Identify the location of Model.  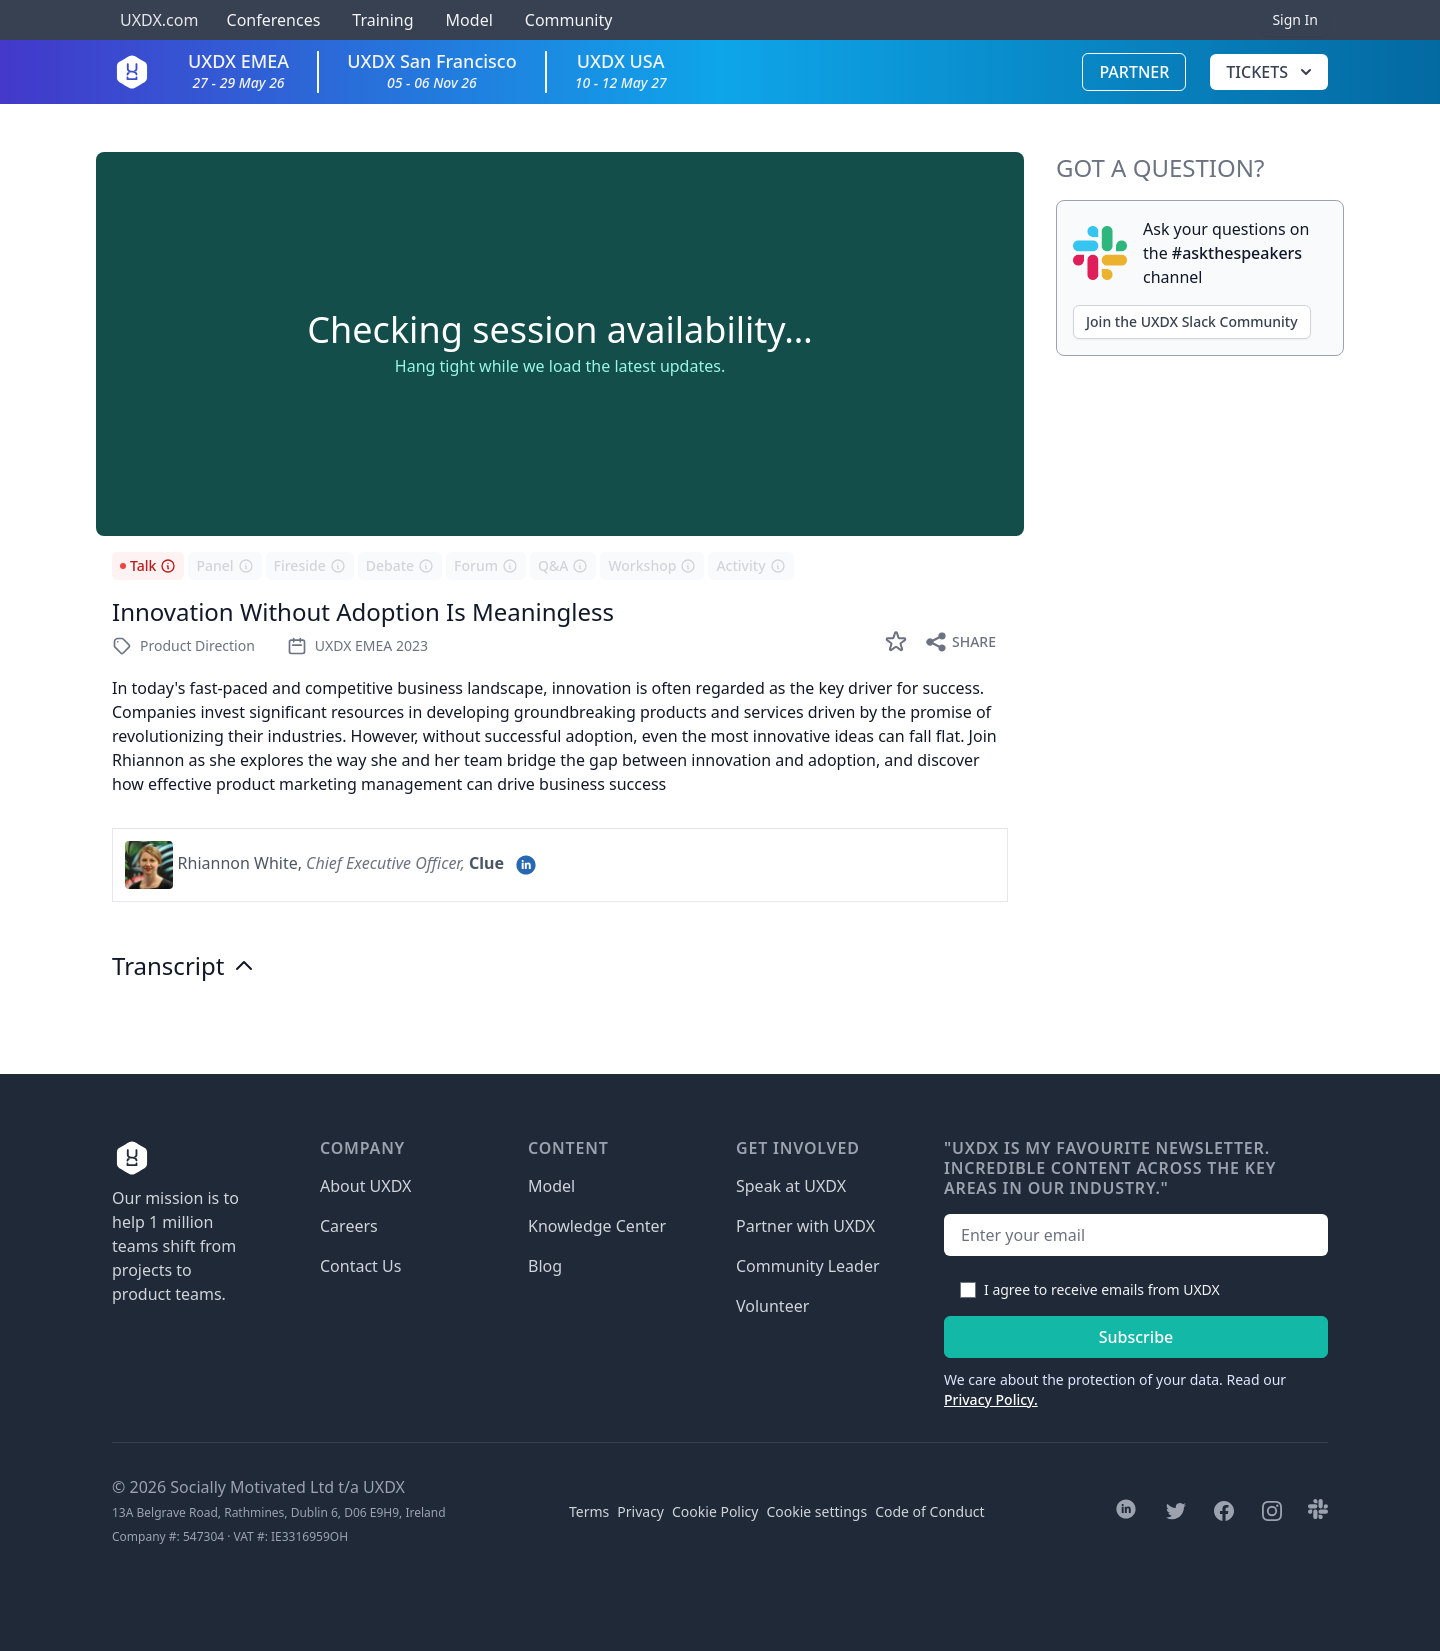
(469, 20).